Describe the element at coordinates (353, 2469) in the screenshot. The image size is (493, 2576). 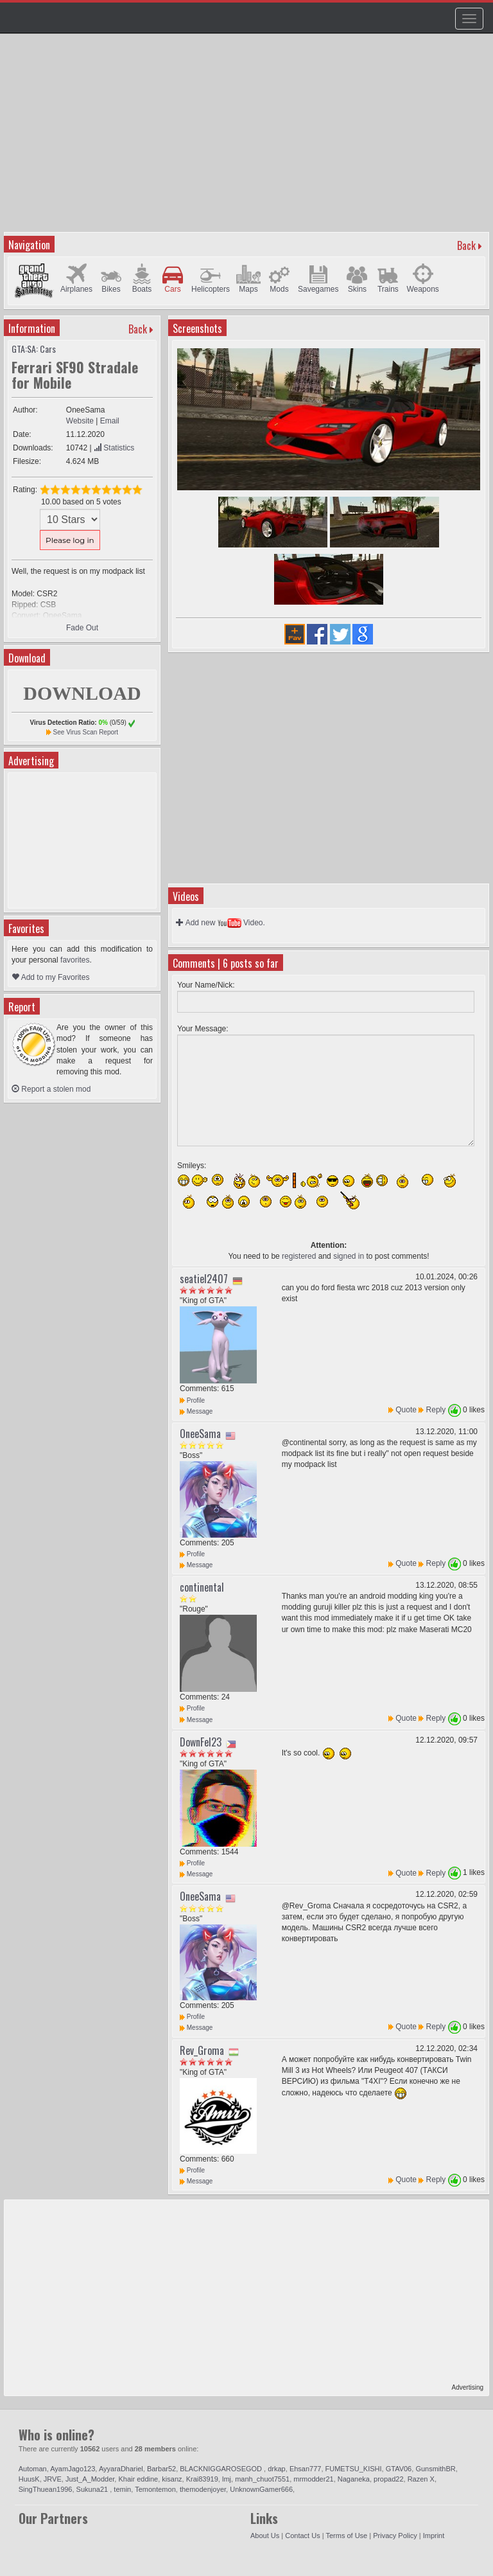
I see `FUMETSU_KISHI` at that location.